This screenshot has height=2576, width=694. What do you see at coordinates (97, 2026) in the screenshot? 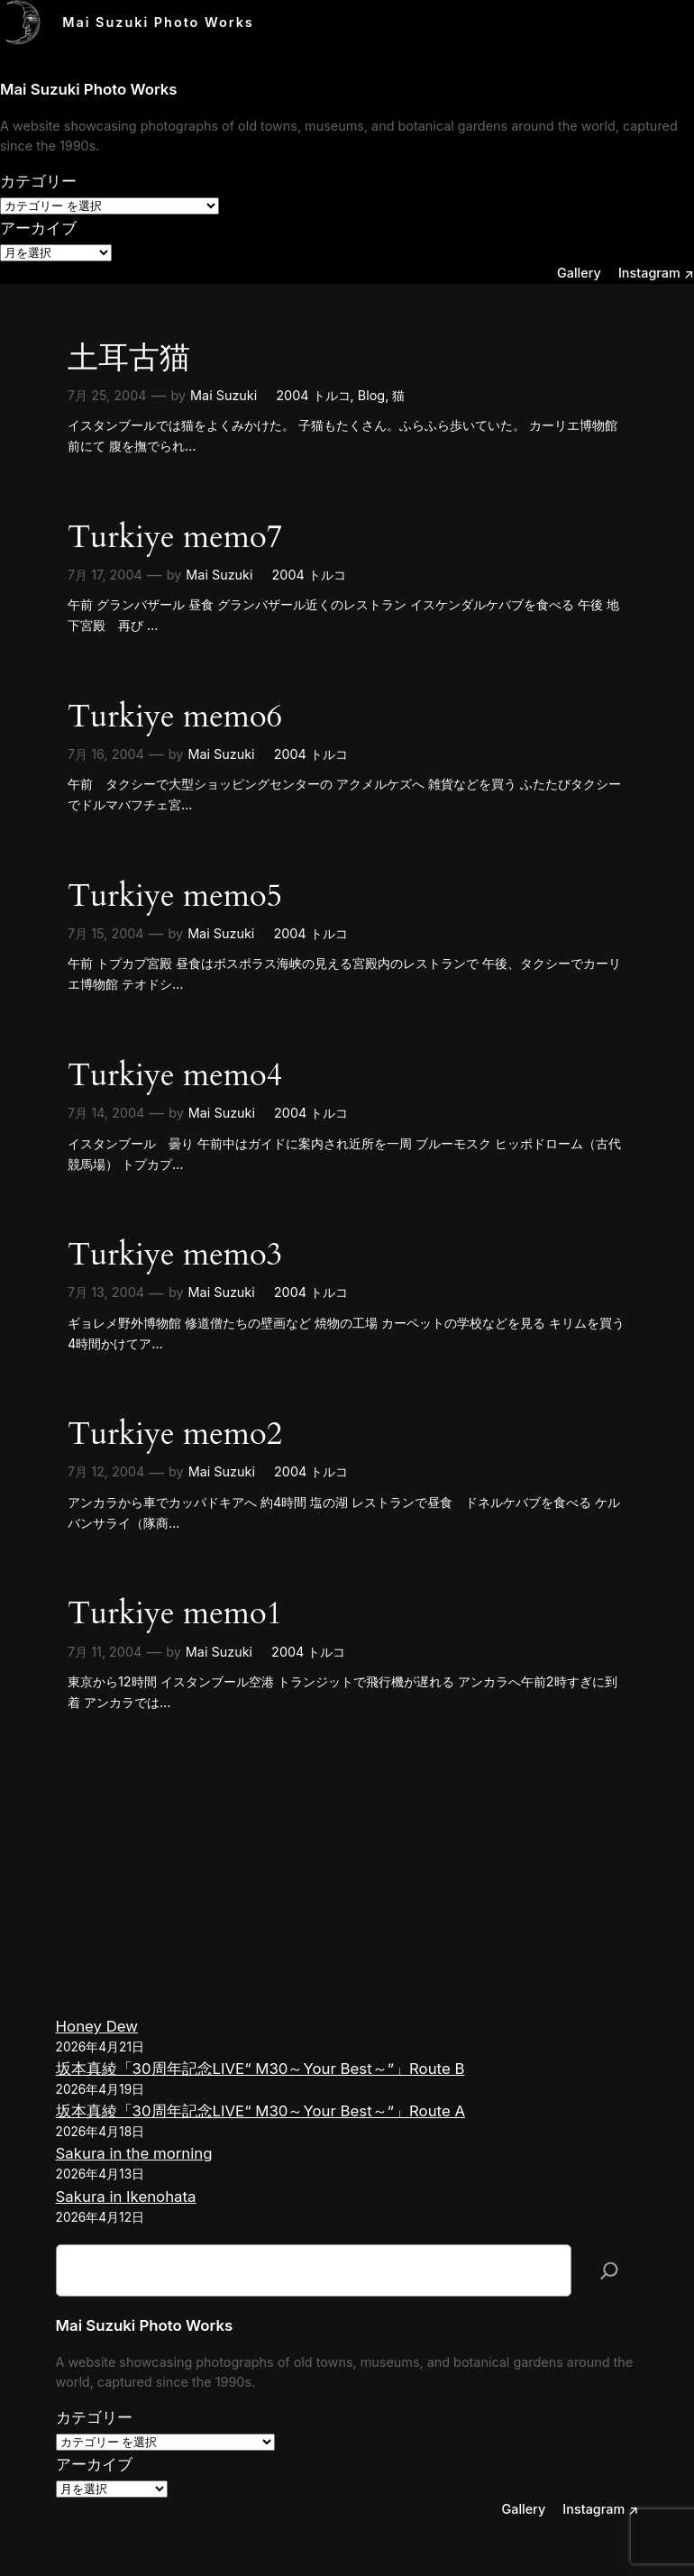
I see `Honey Dew` at bounding box center [97, 2026].